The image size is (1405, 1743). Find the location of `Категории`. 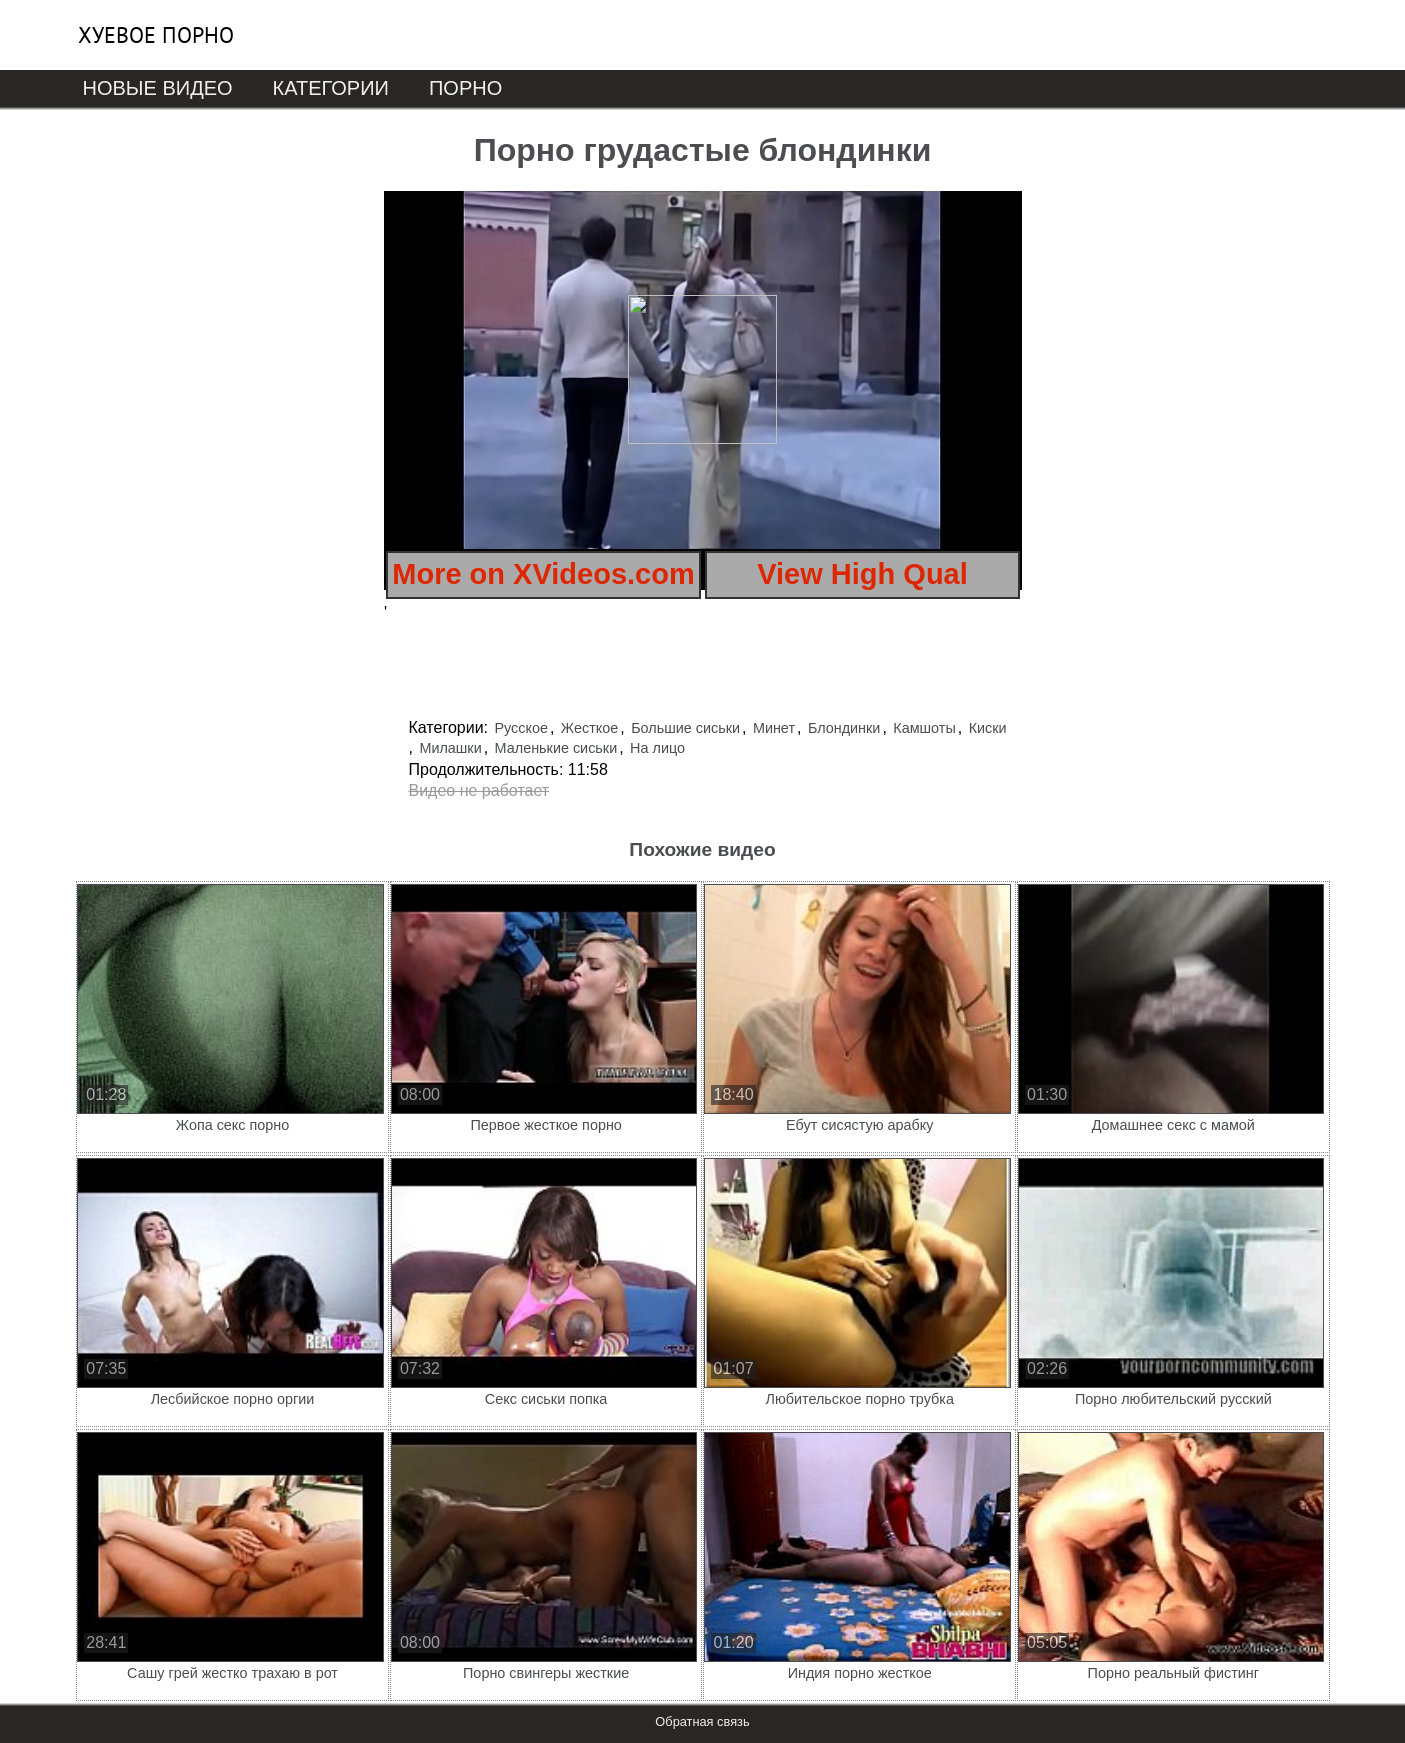

Категории is located at coordinates (331, 88).